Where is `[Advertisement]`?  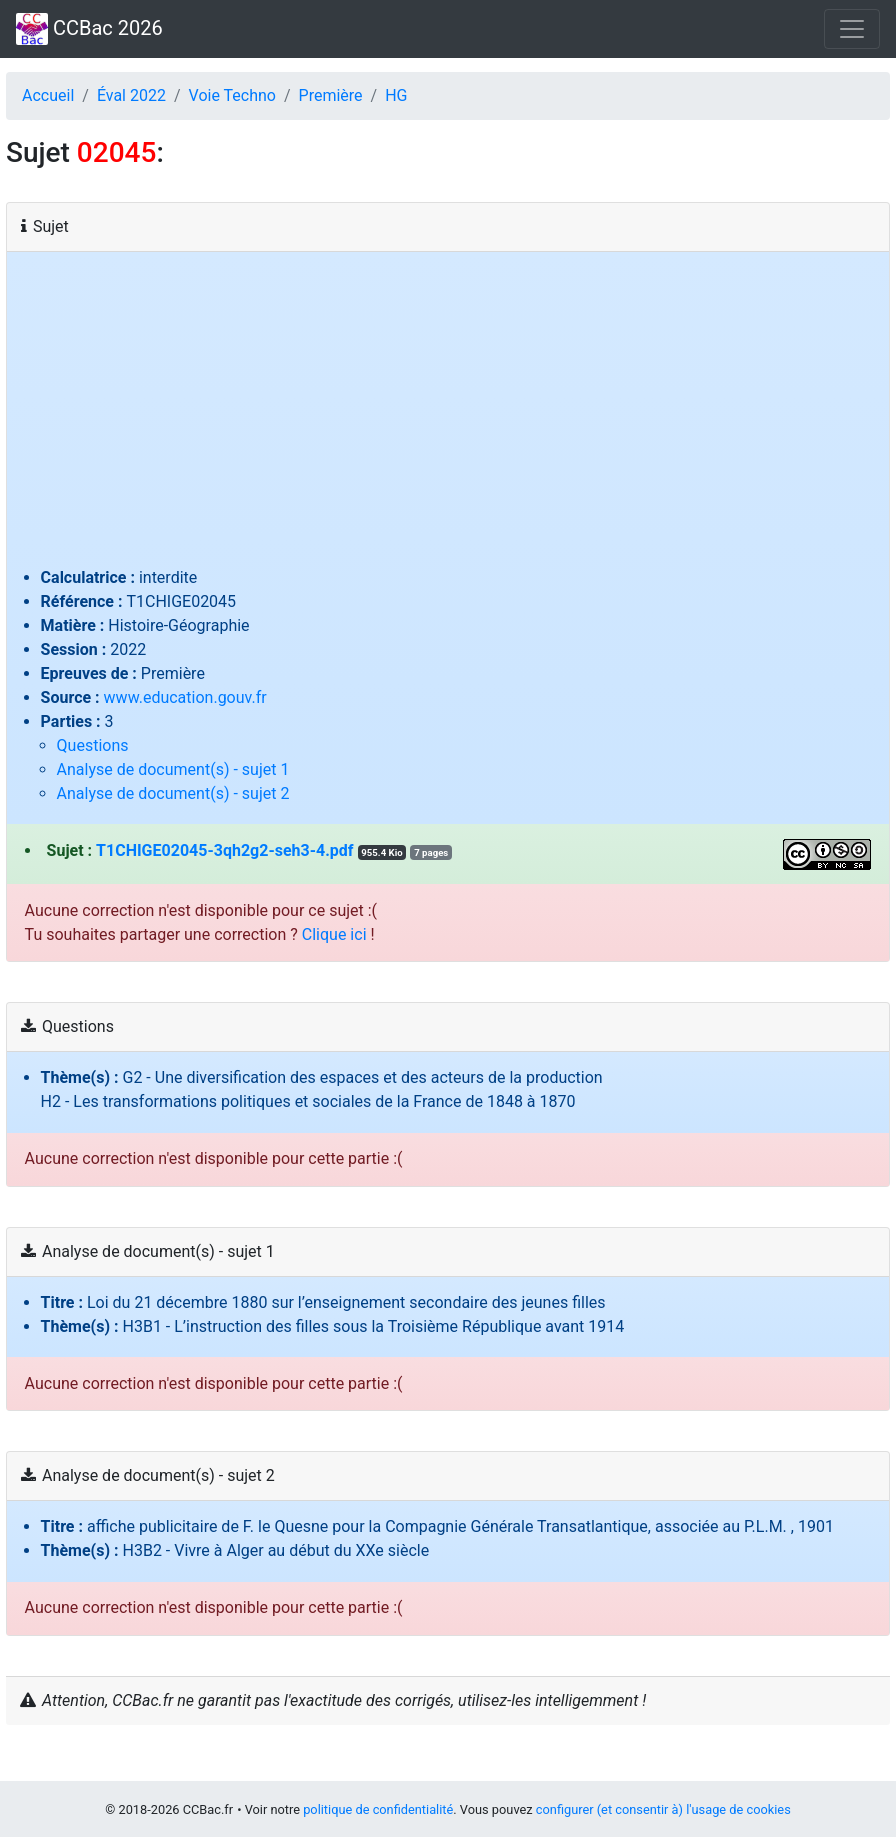 [Advertisement] is located at coordinates (448, 416).